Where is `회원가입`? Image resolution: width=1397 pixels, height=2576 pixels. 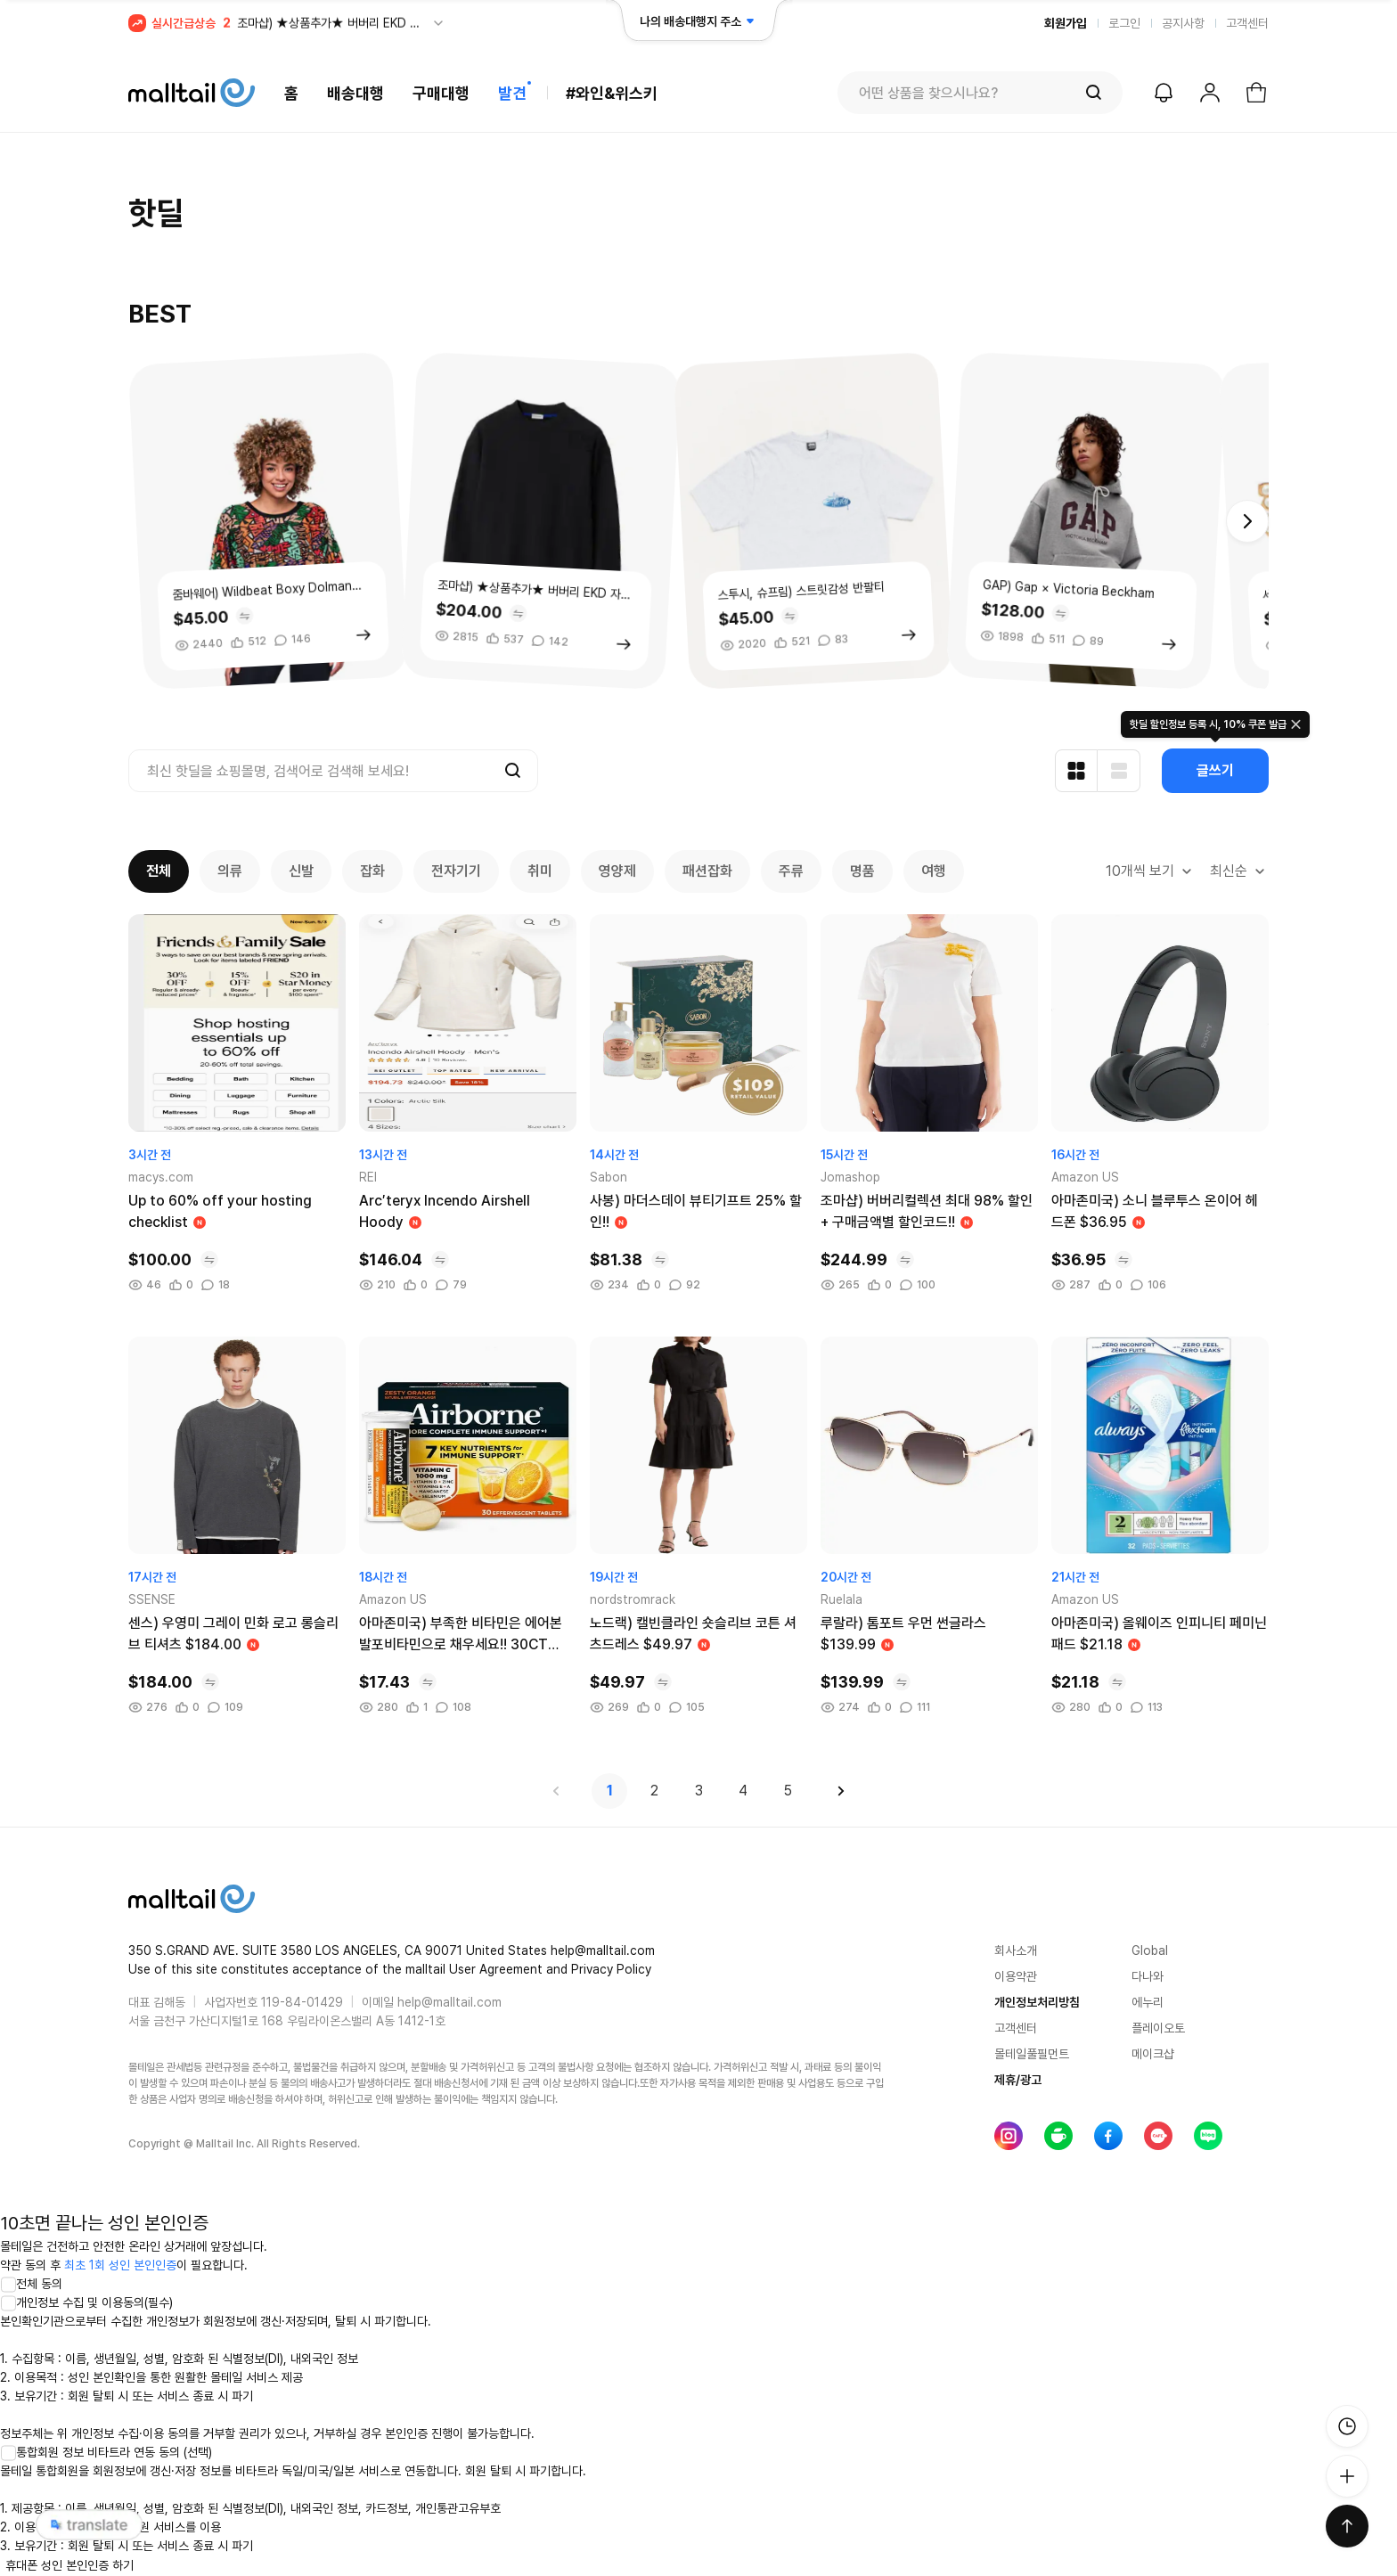
회원가입 is located at coordinates (1065, 23).